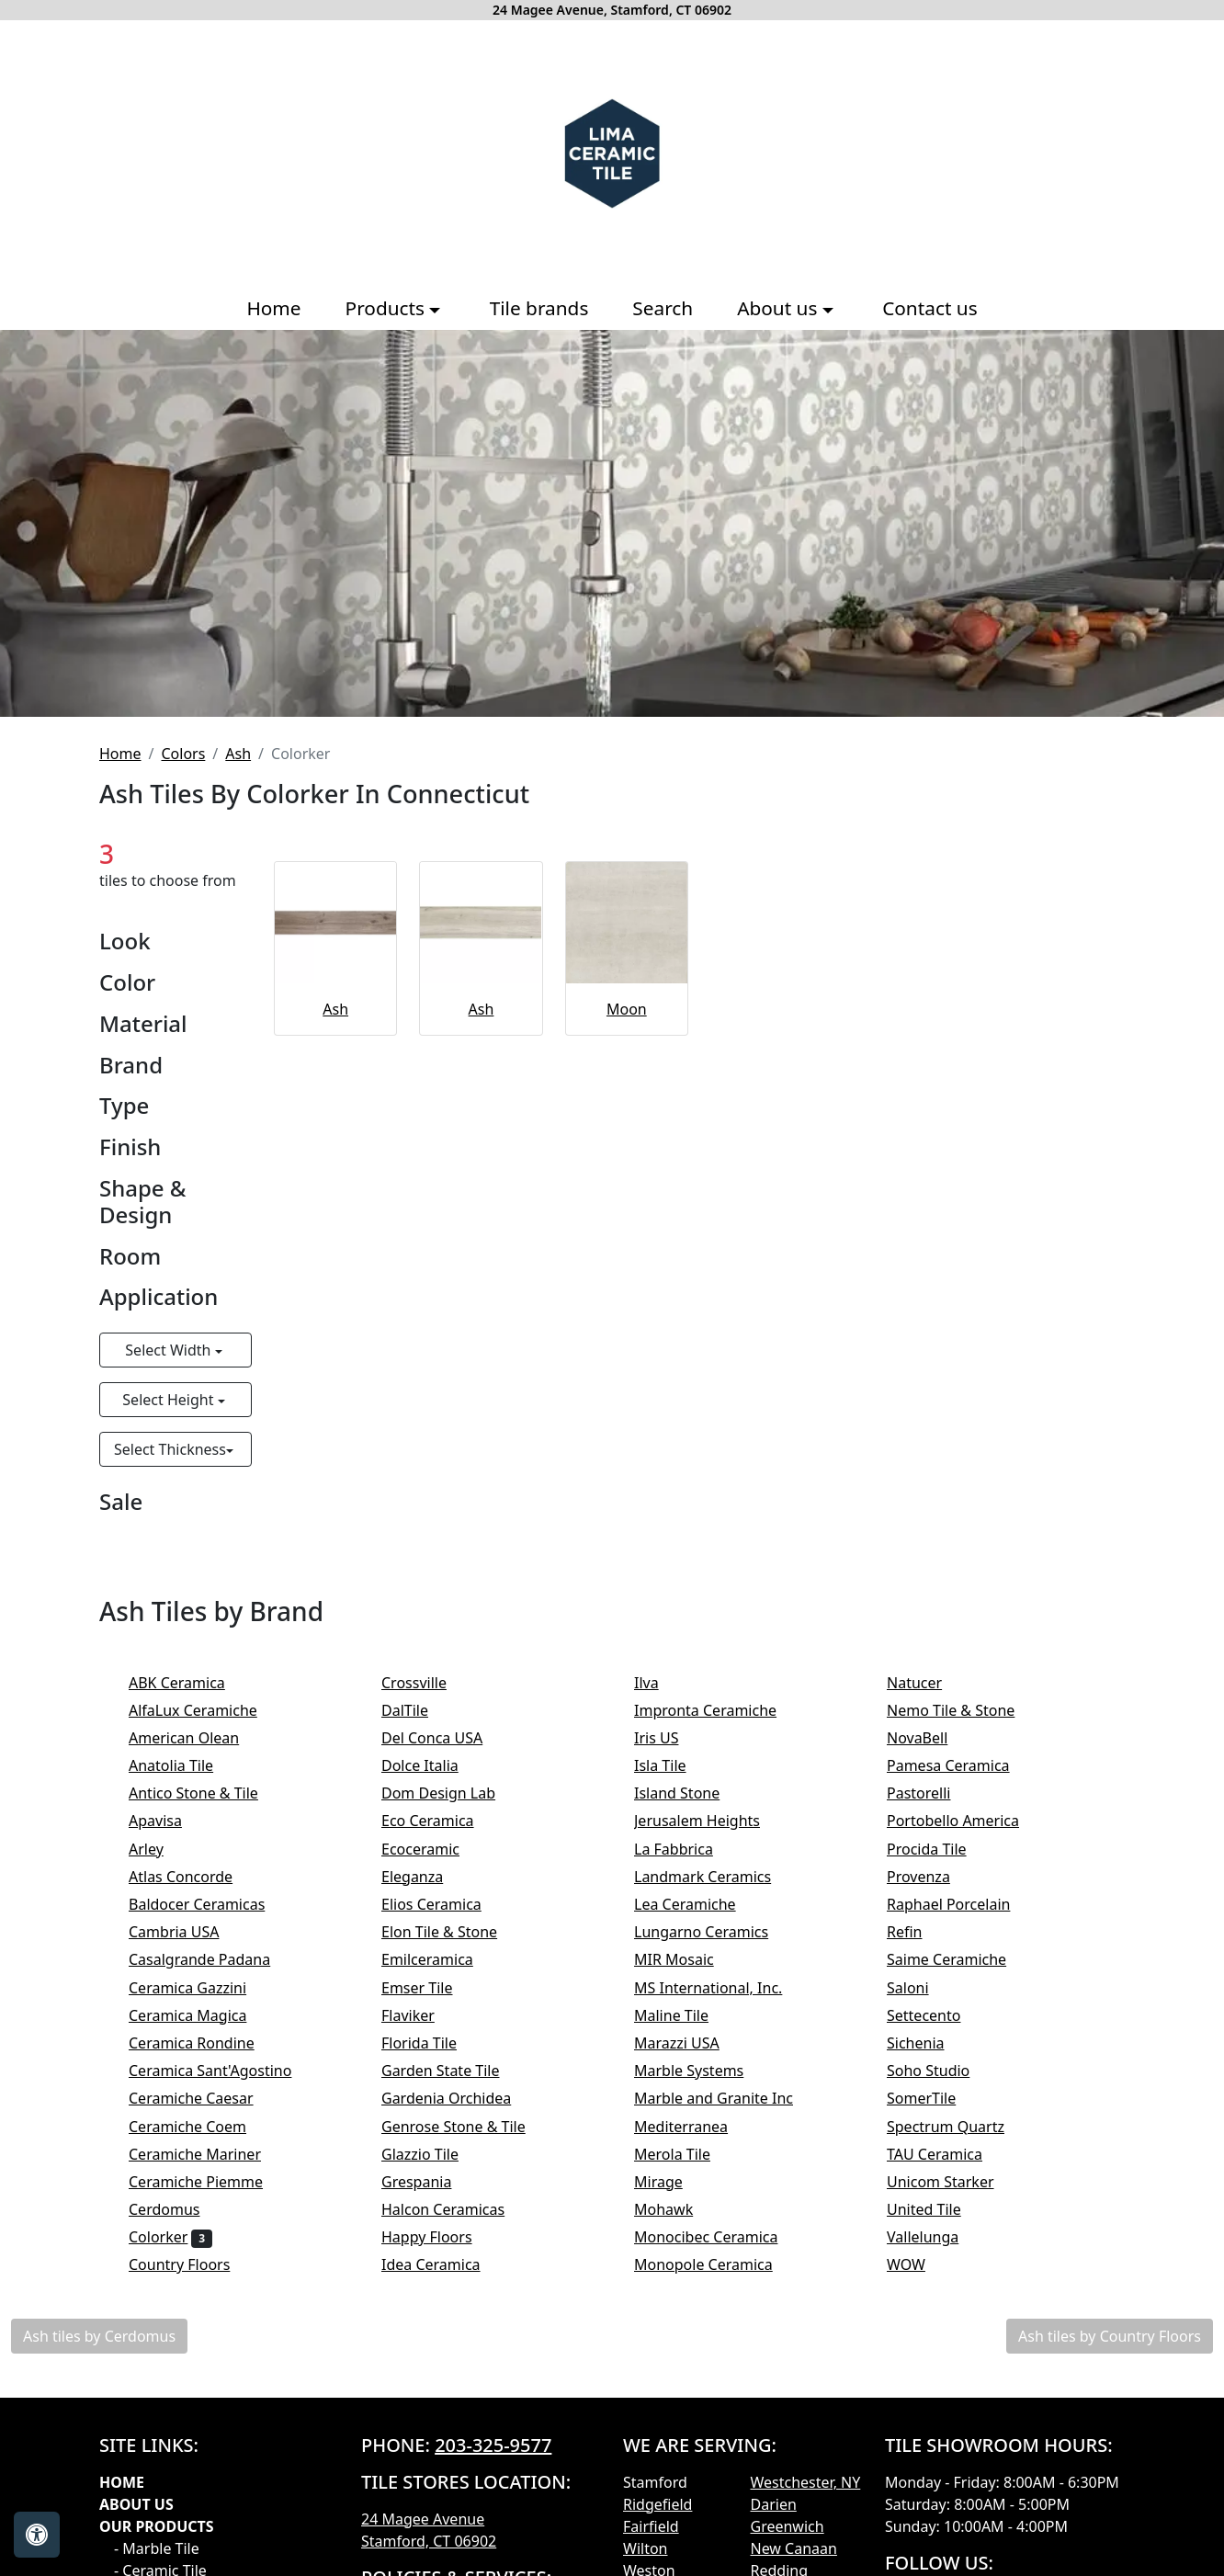 Image resolution: width=1224 pixels, height=2576 pixels. Describe the element at coordinates (1109, 2336) in the screenshot. I see `Ash tiles by Country Floors` at that location.